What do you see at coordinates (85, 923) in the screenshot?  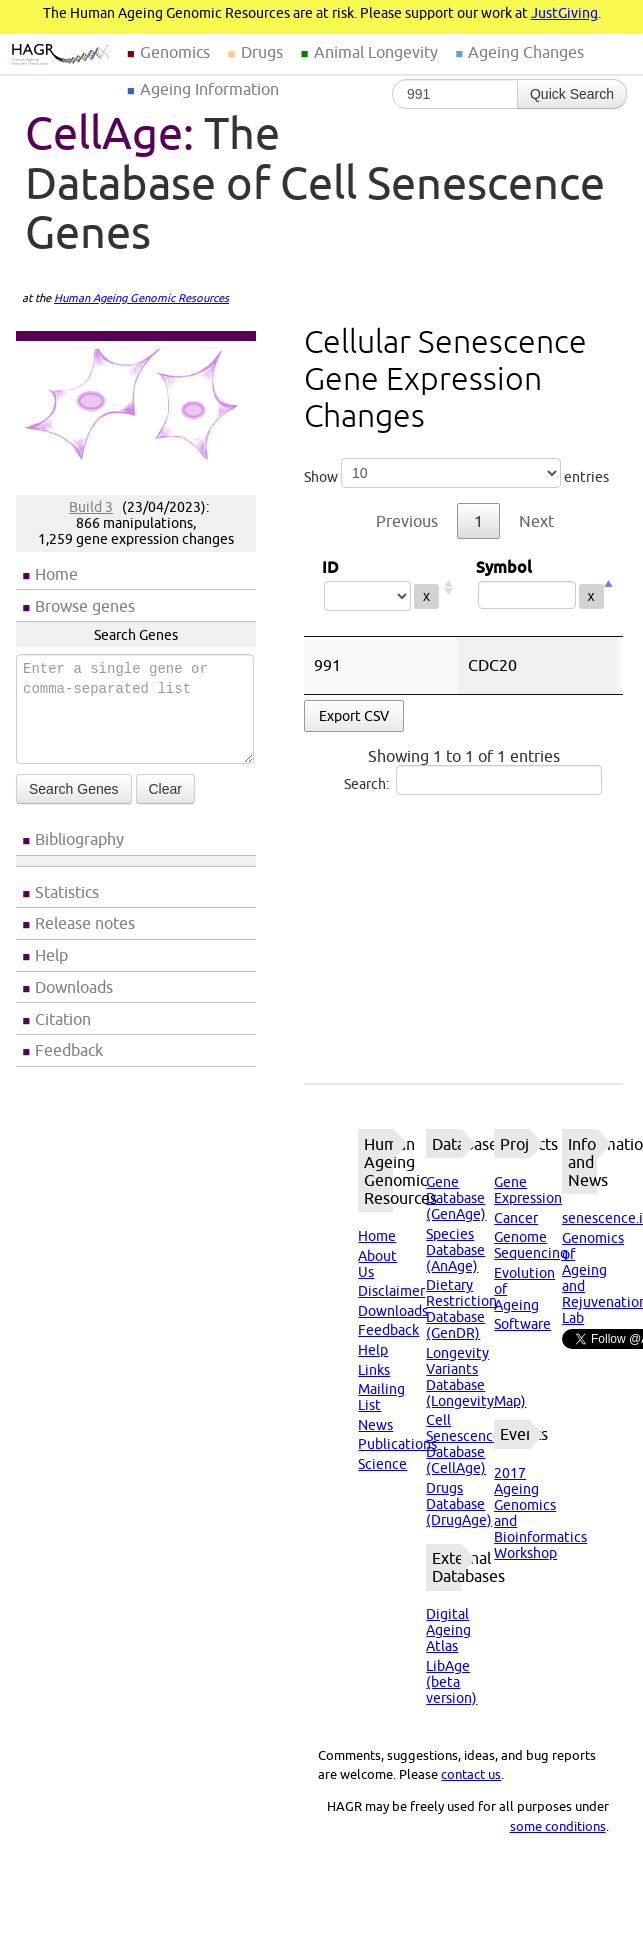 I see `Release notes` at bounding box center [85, 923].